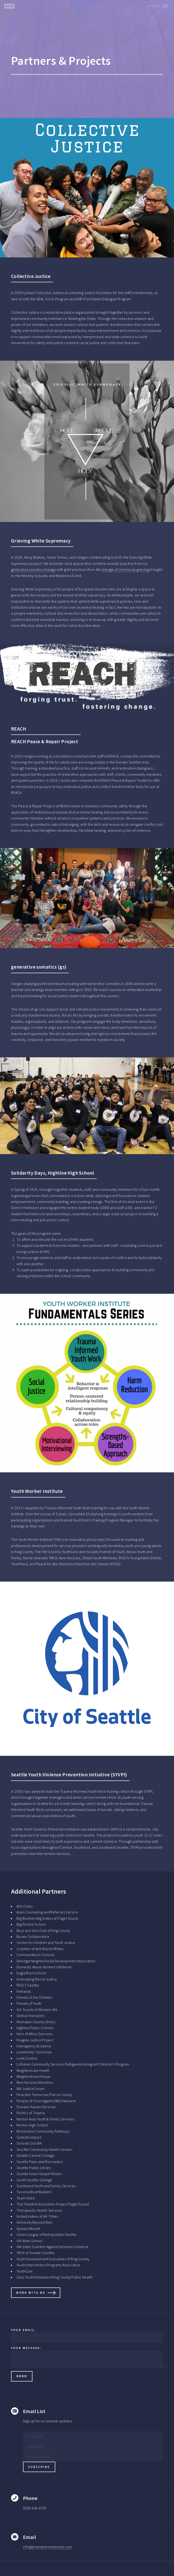 This screenshot has width=174, height=2576. What do you see at coordinates (47, 2546) in the screenshot?
I see `info@brianahermanbrand.com` at bounding box center [47, 2546].